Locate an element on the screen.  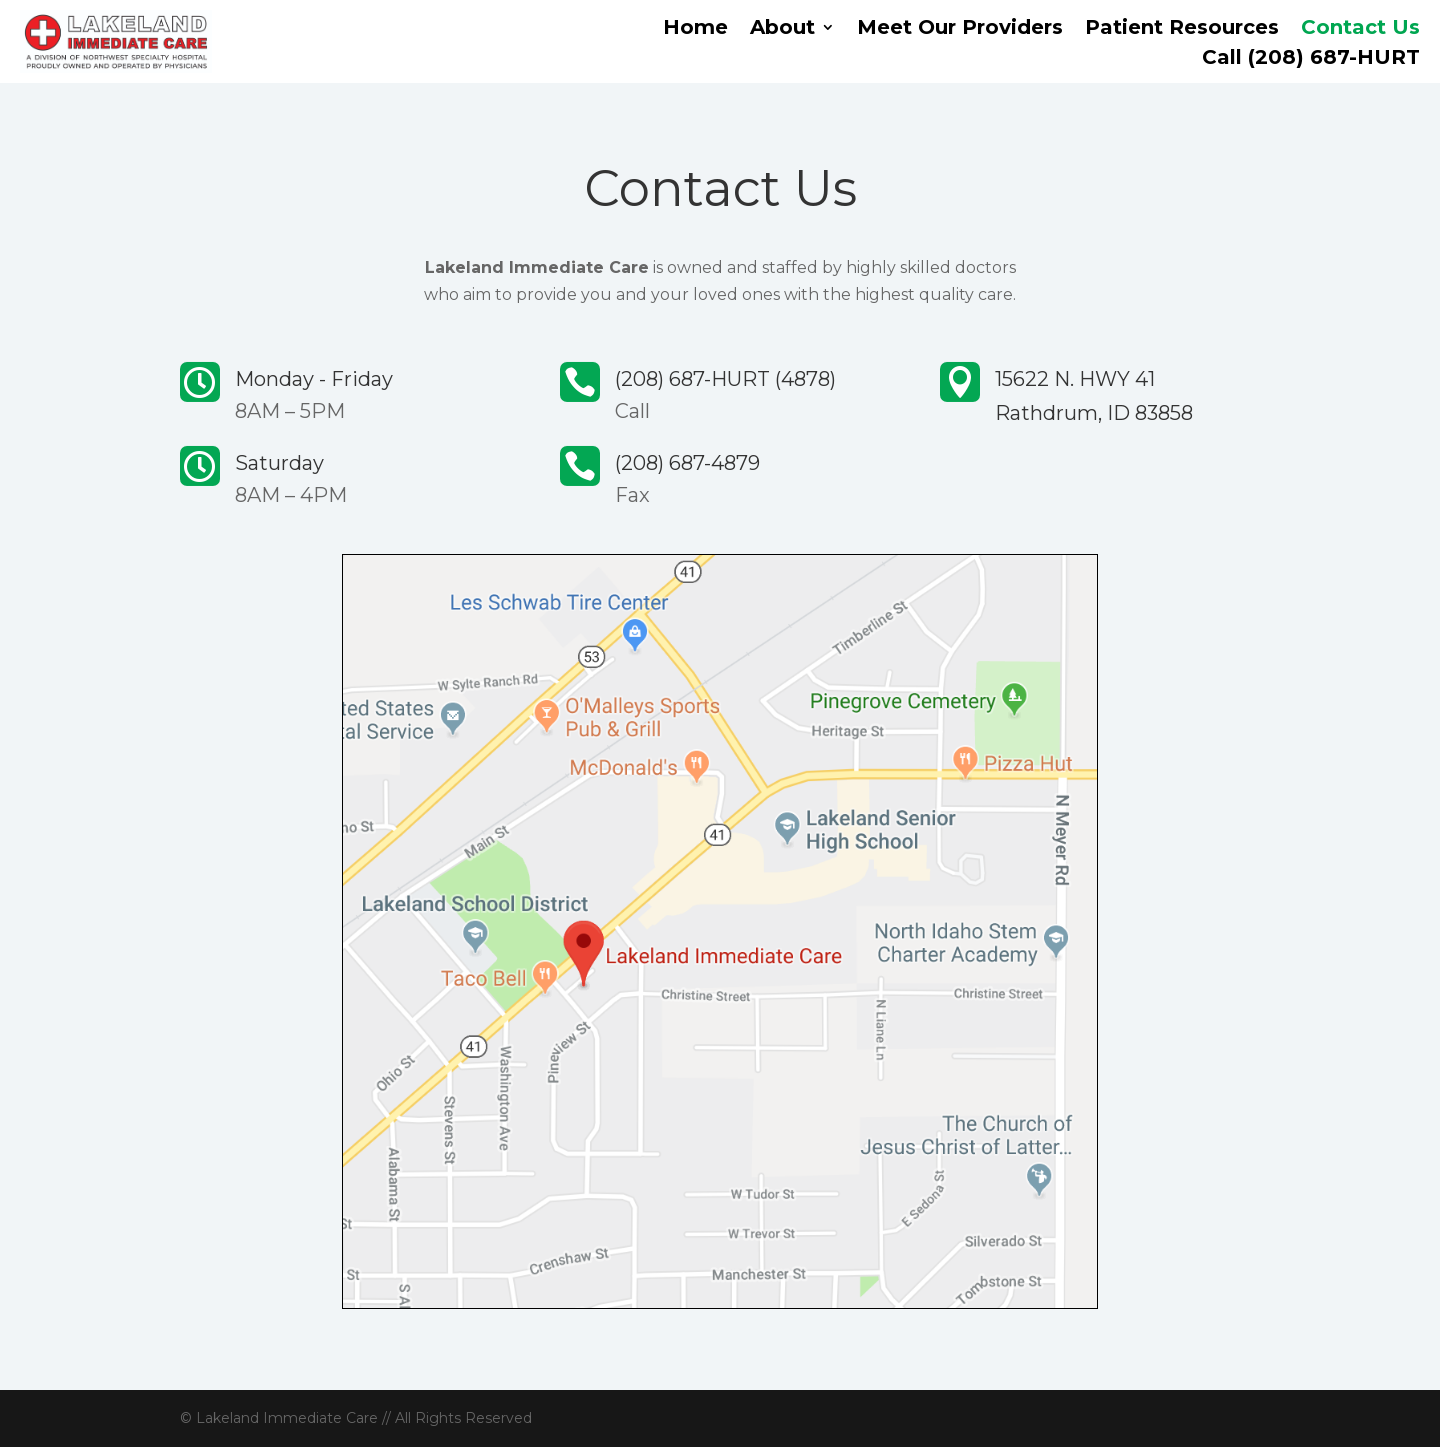
(208) 687-4879 is located at coordinates (687, 463).